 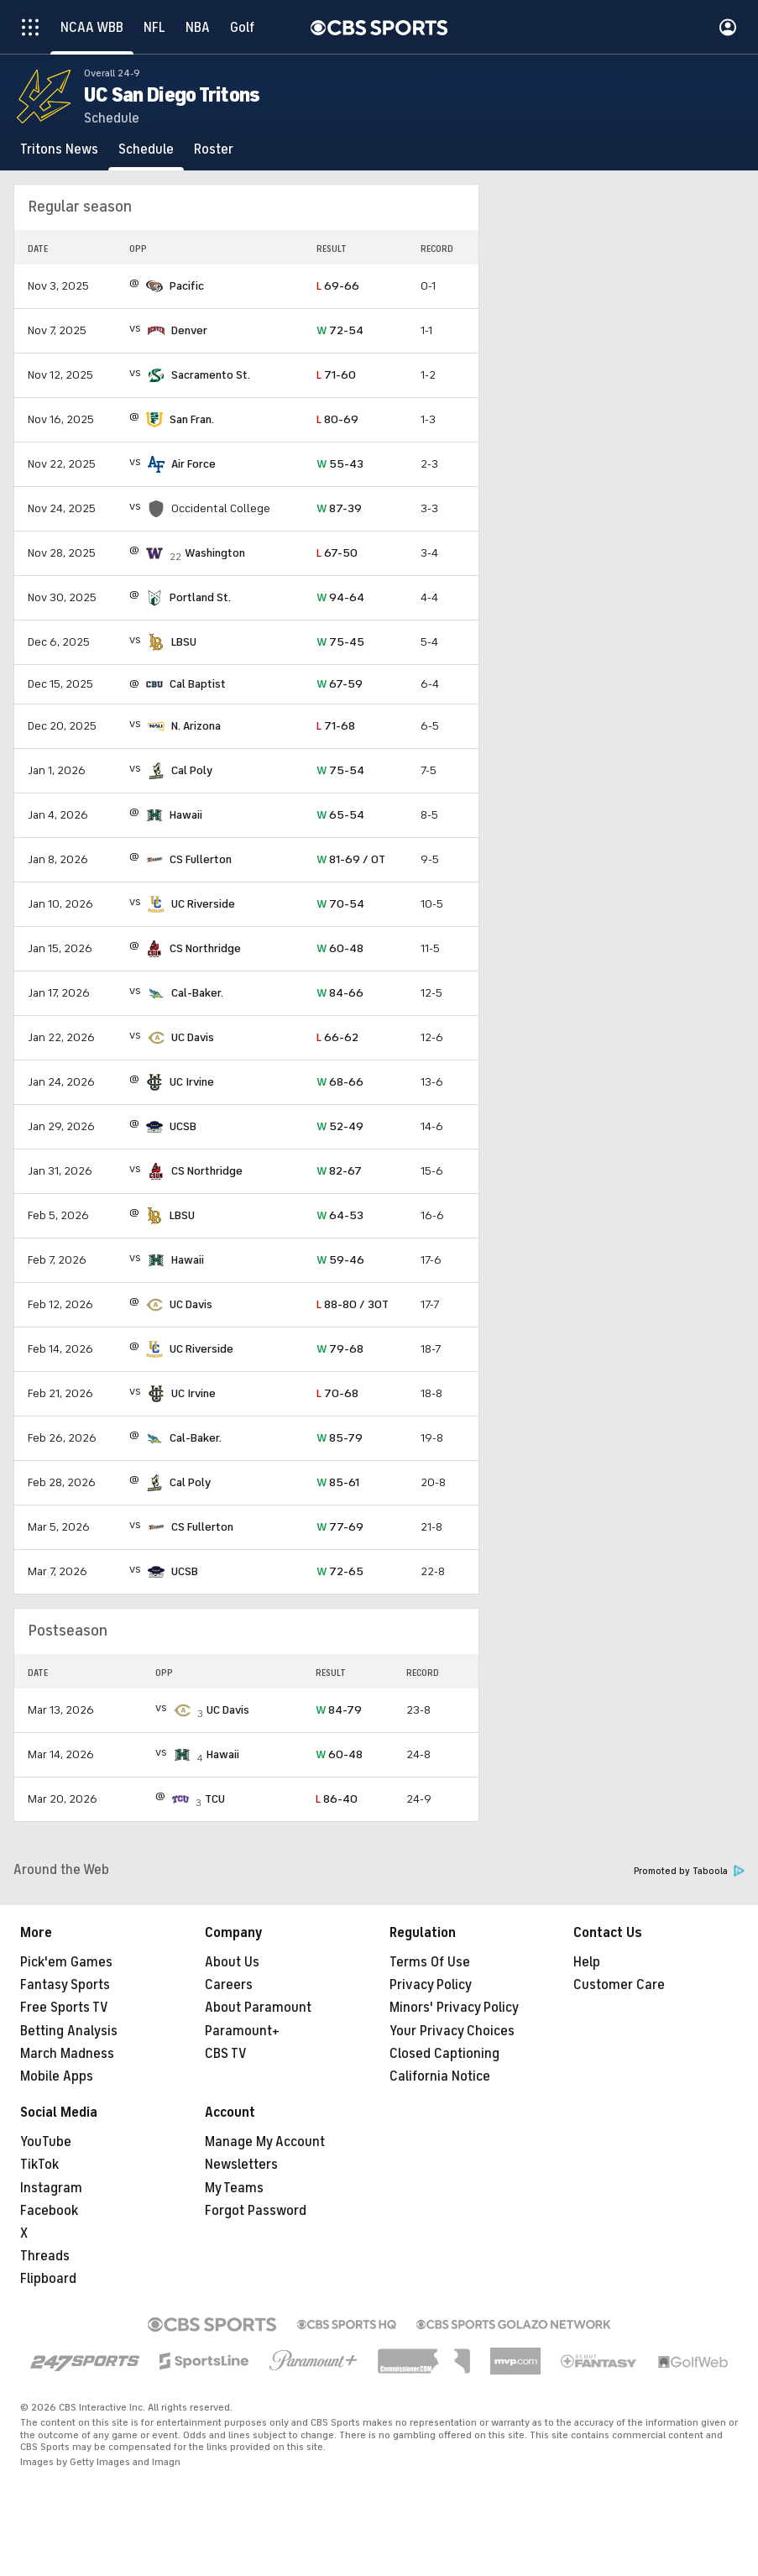 I want to click on 55-43, so click(x=339, y=464).